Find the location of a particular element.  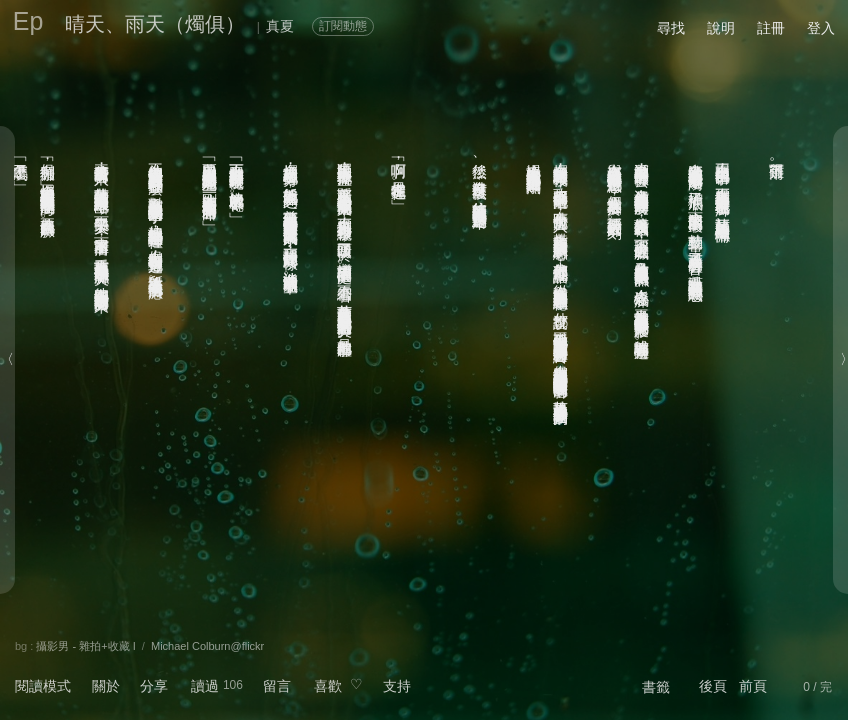

前頁 is located at coordinates (753, 686).